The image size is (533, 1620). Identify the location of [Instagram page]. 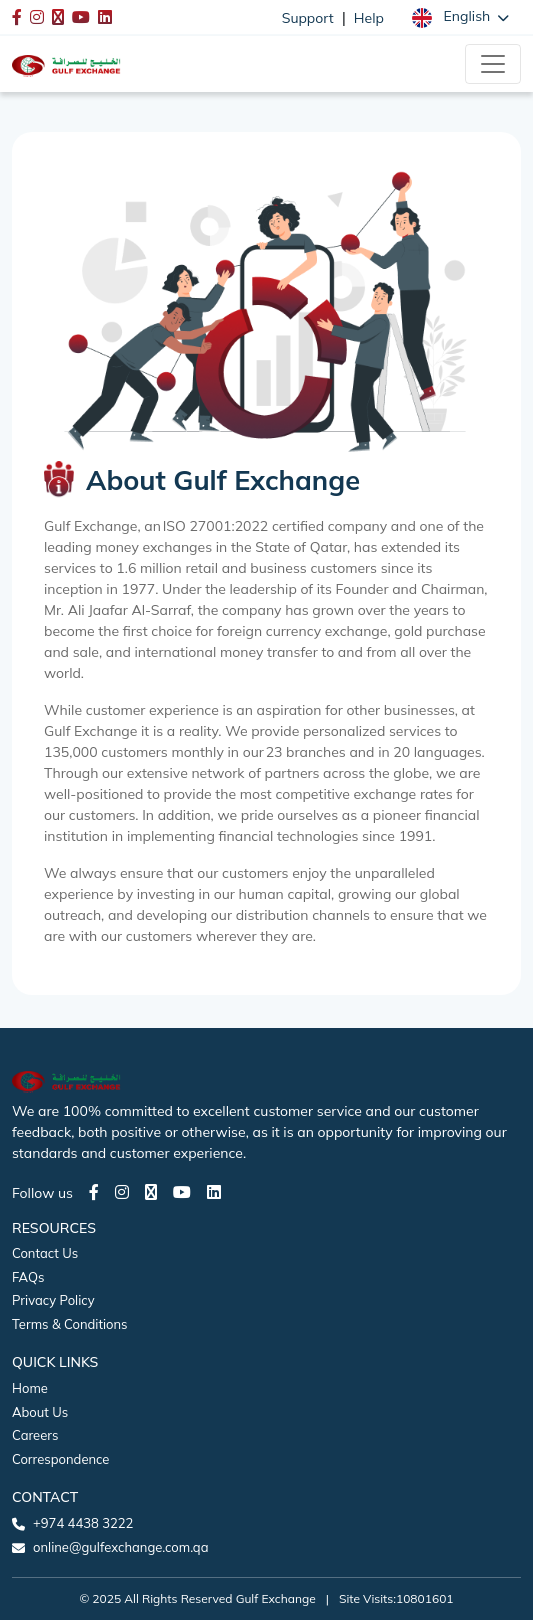
(122, 1192).